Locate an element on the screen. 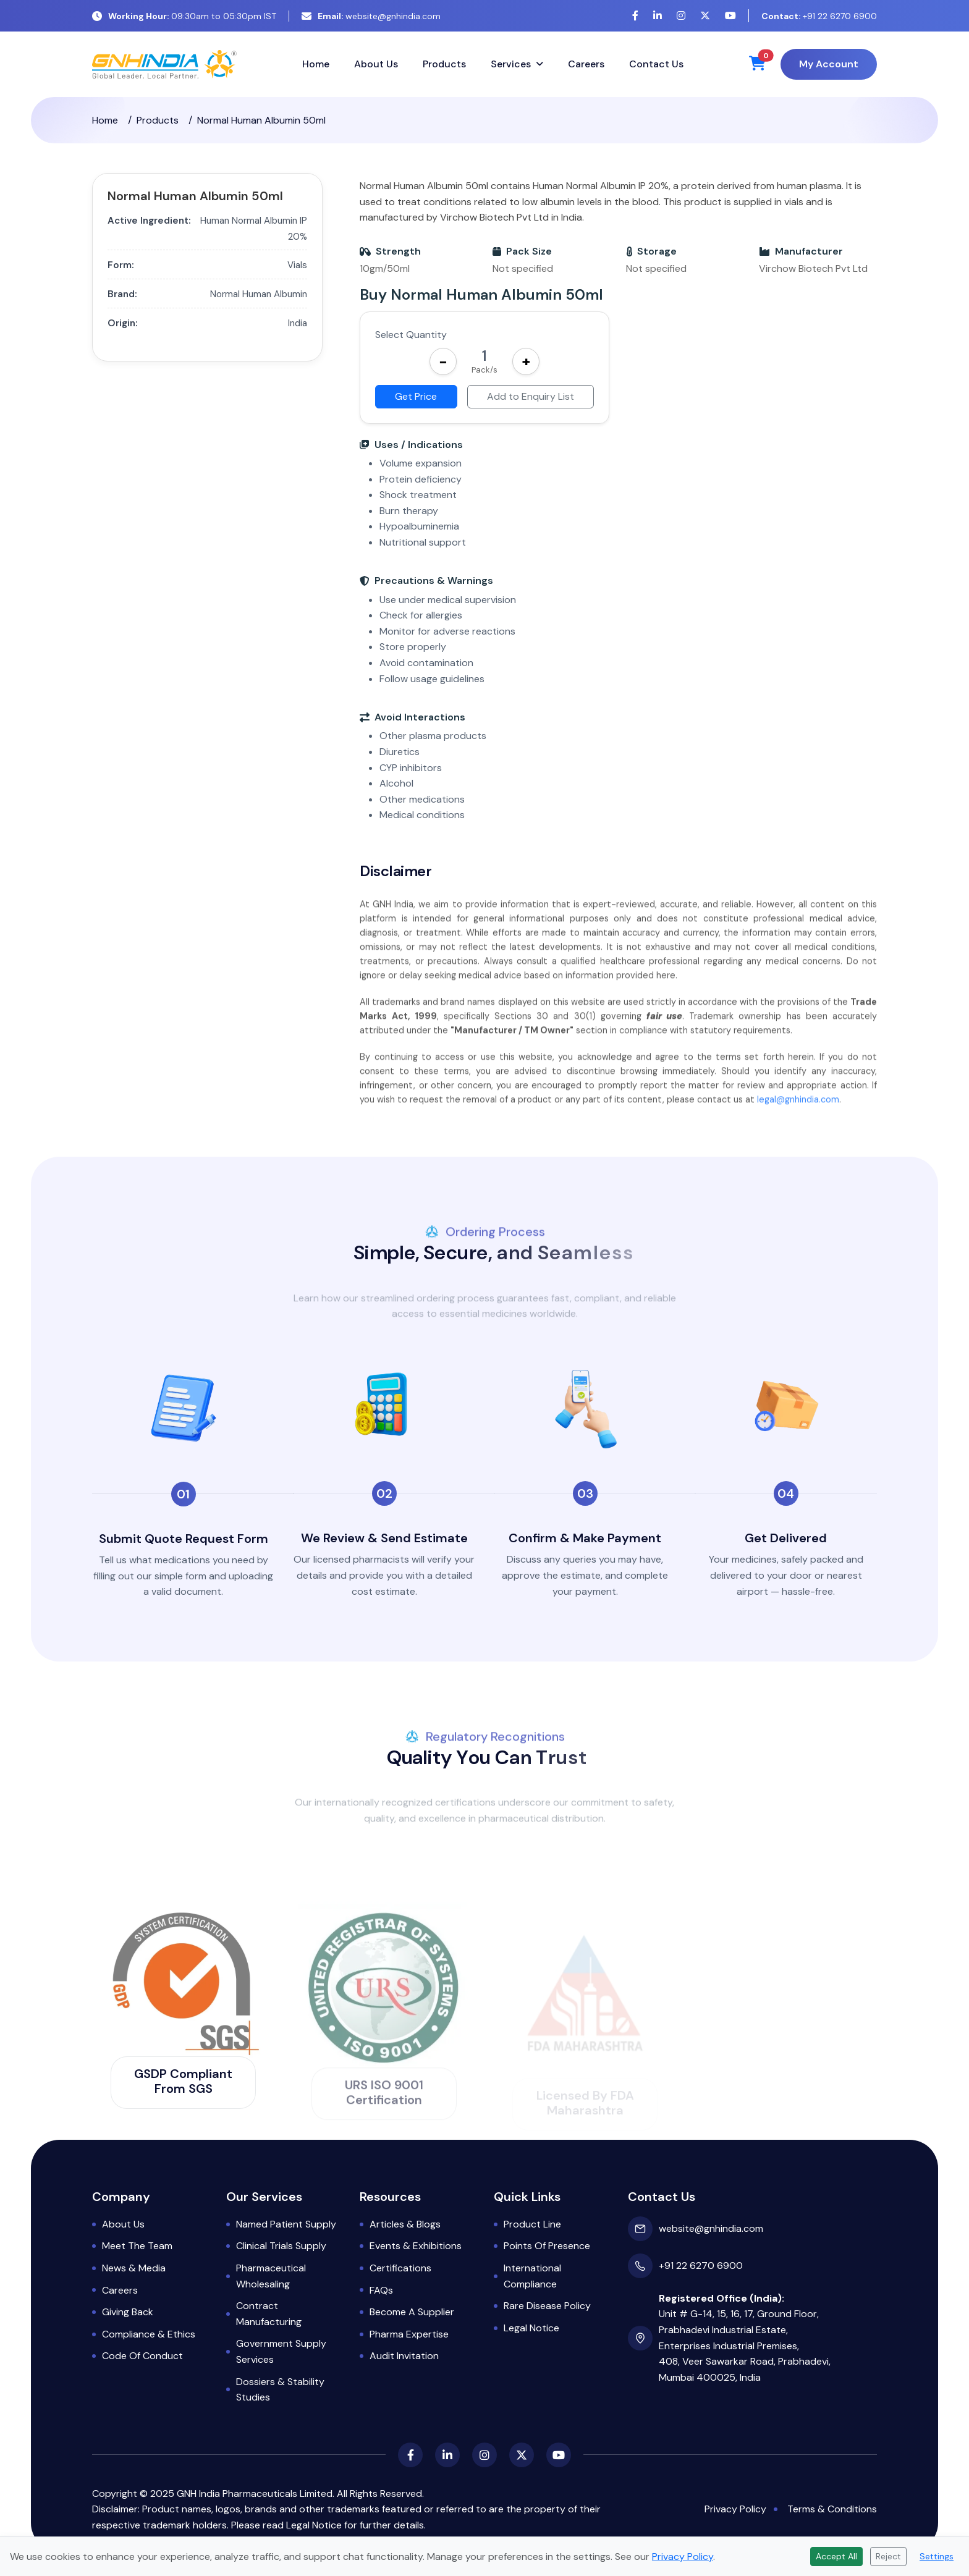 This screenshot has width=969, height=2576. [YouTube] is located at coordinates (730, 15).